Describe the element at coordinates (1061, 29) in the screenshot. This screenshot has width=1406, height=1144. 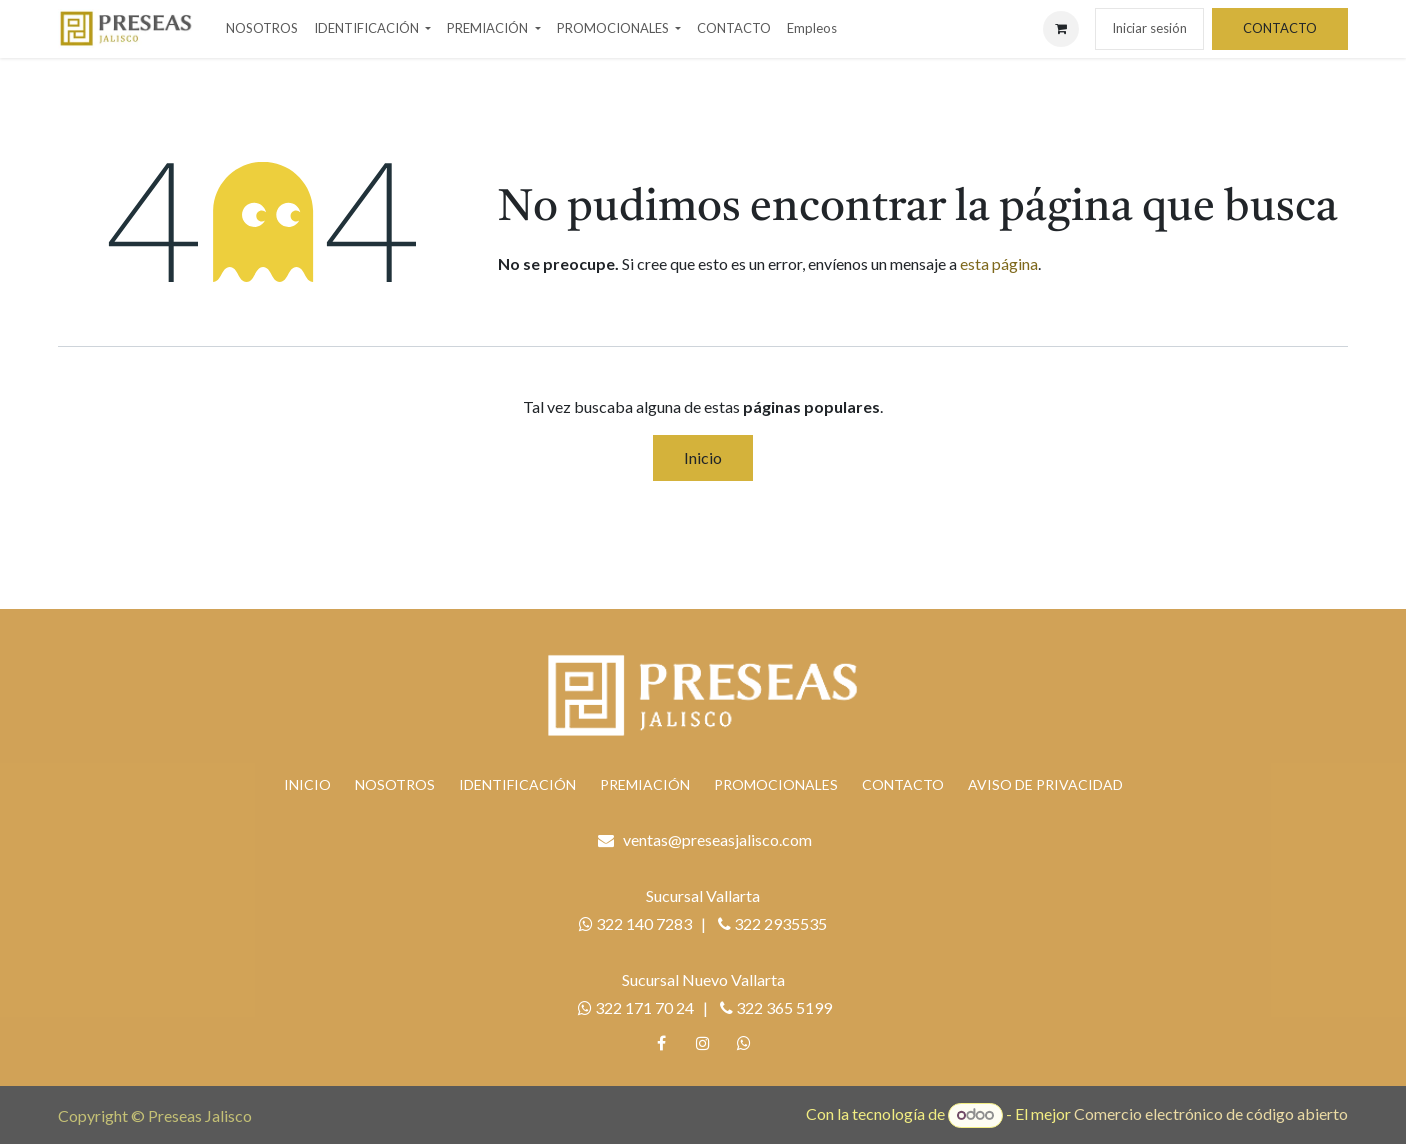
I see `[Carrito de comercio electrónico]` at that location.